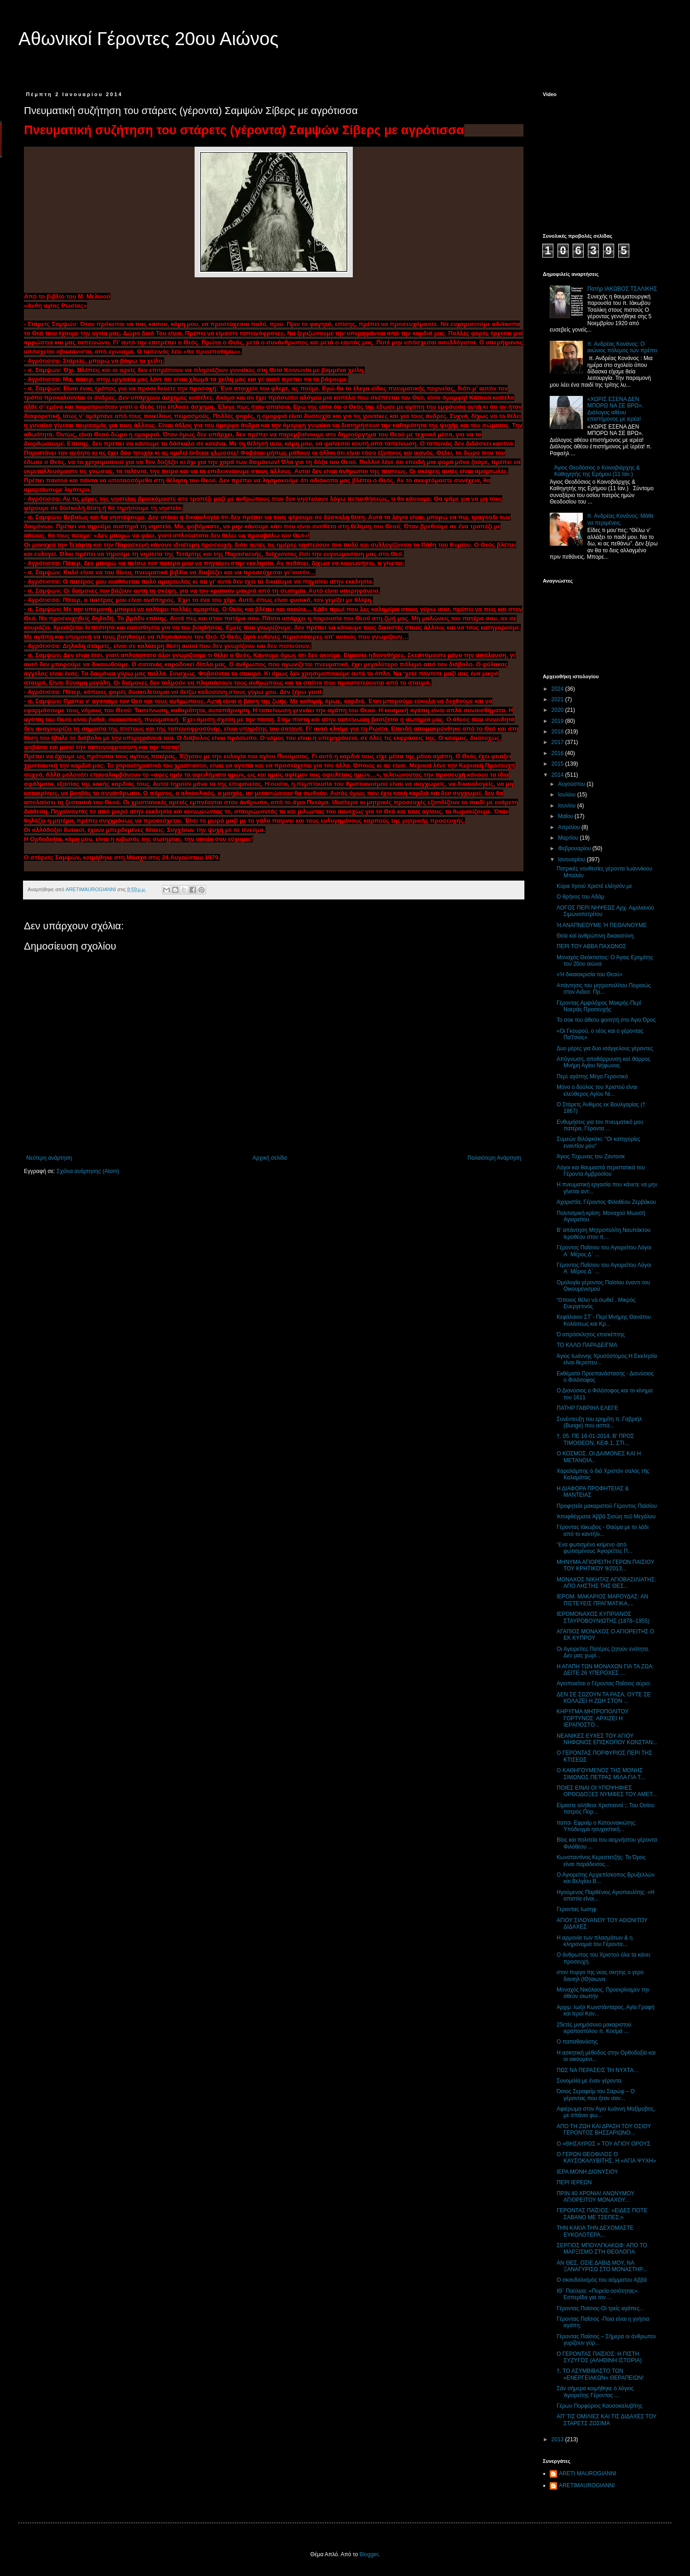 The height and width of the screenshot is (2576, 690). Describe the element at coordinates (558, 753) in the screenshot. I see `2016` at that location.